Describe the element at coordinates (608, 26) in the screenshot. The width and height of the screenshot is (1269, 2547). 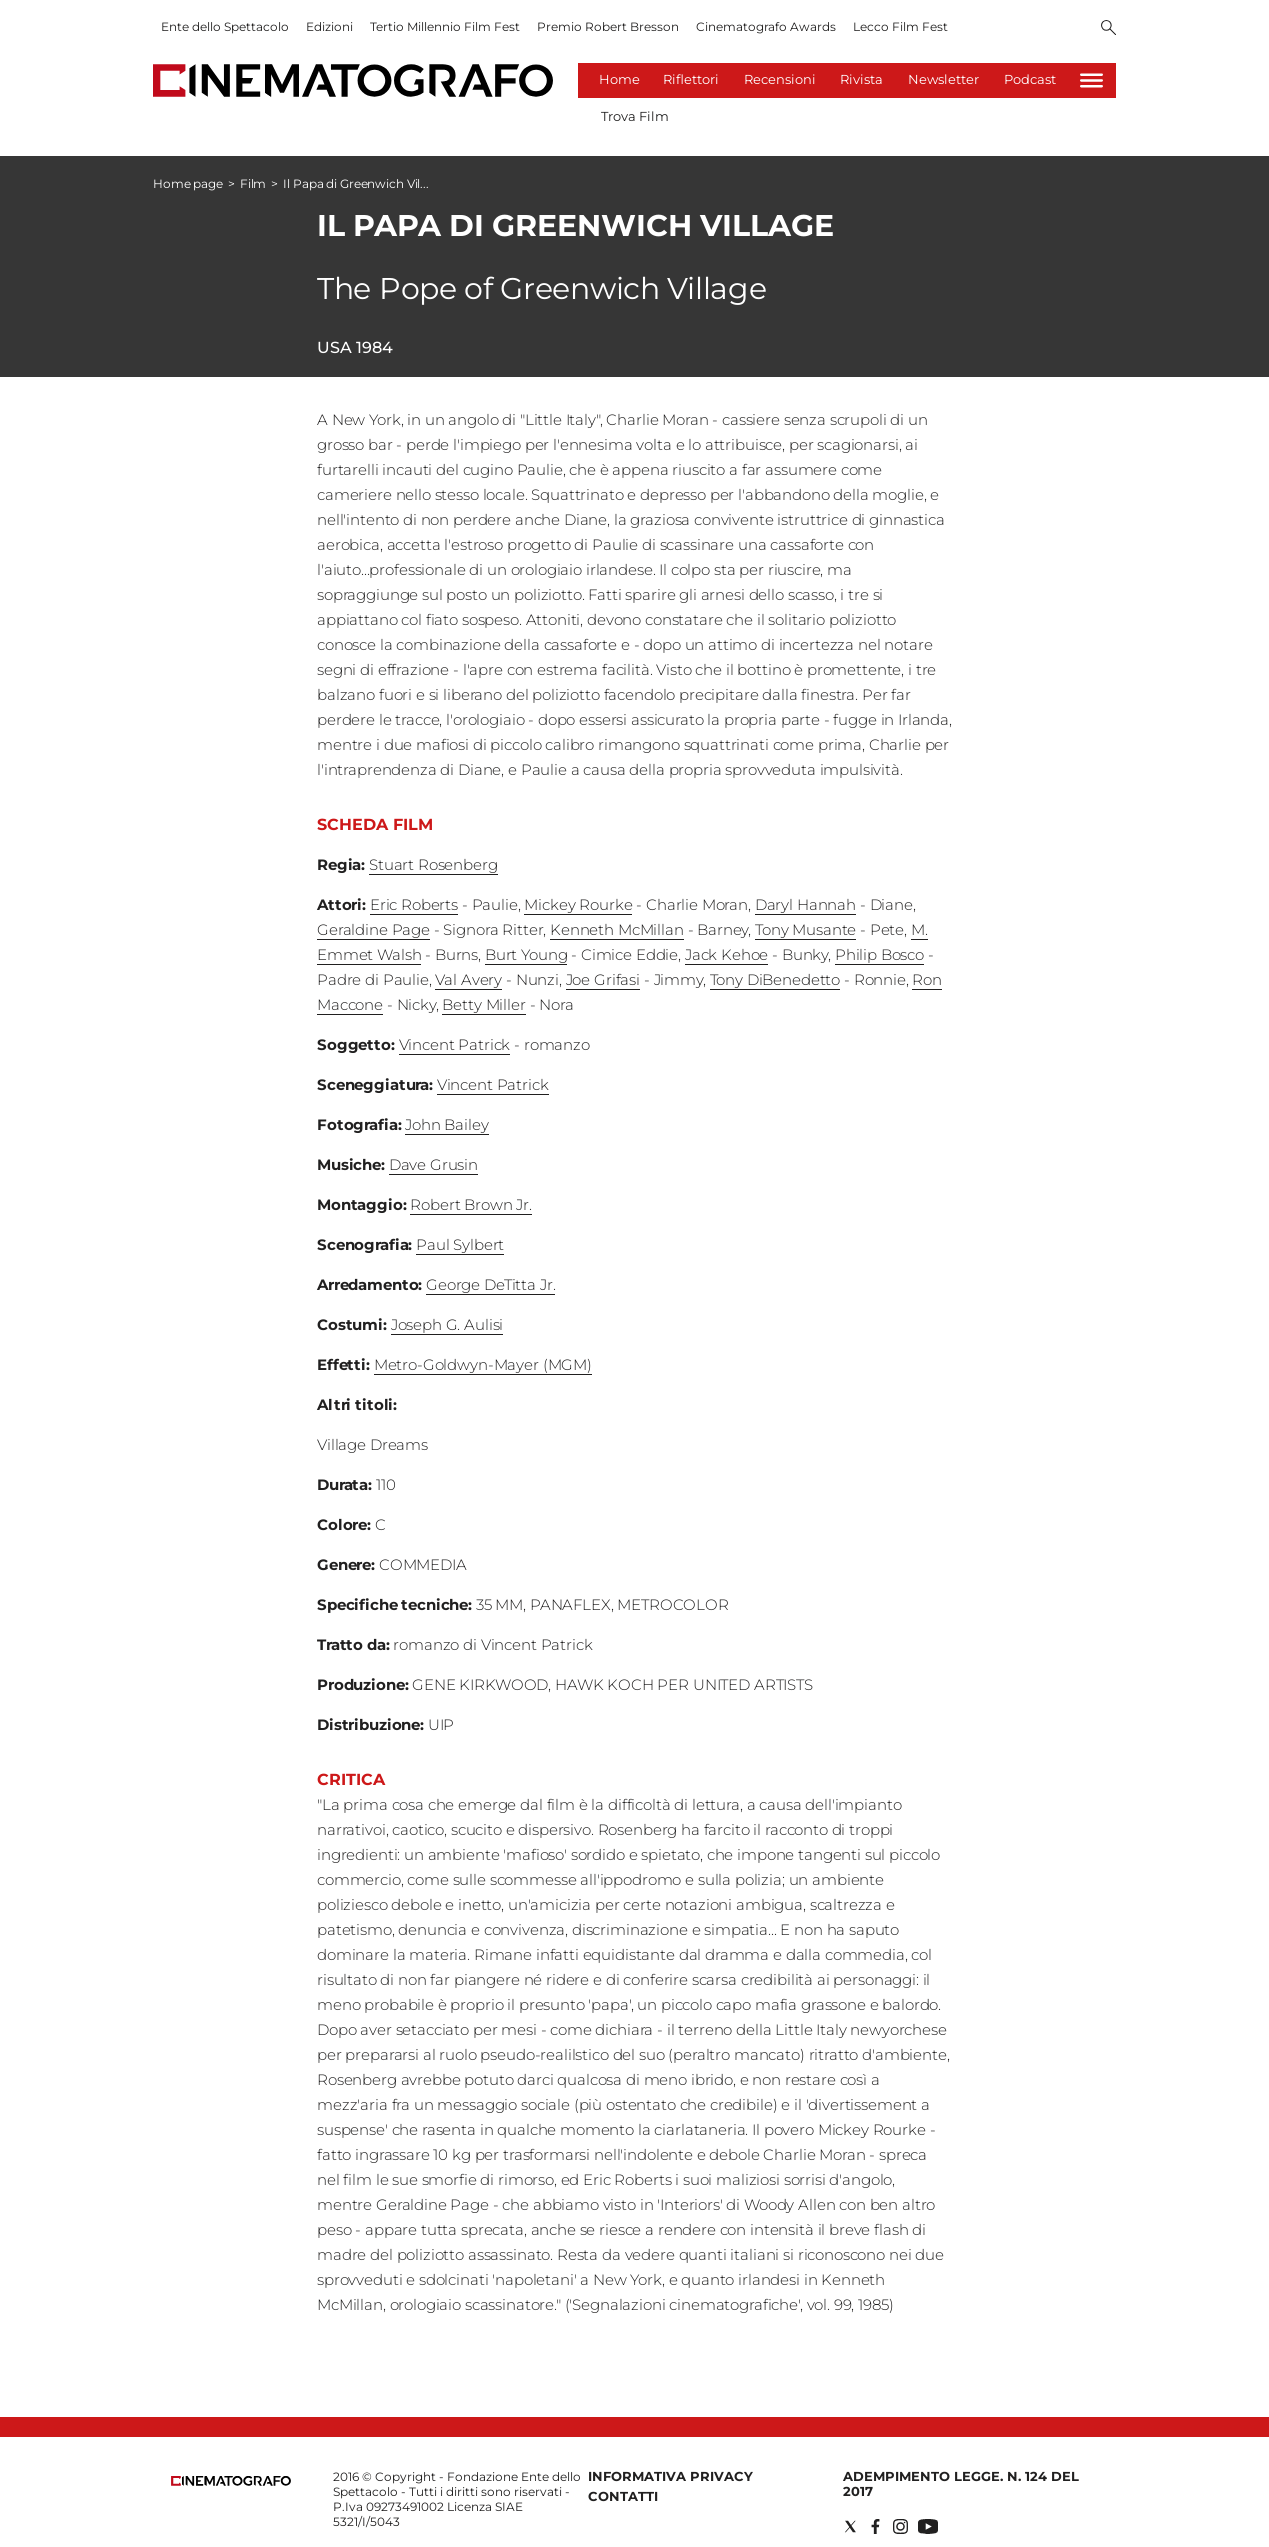
I see `Premio Robert Bresson` at that location.